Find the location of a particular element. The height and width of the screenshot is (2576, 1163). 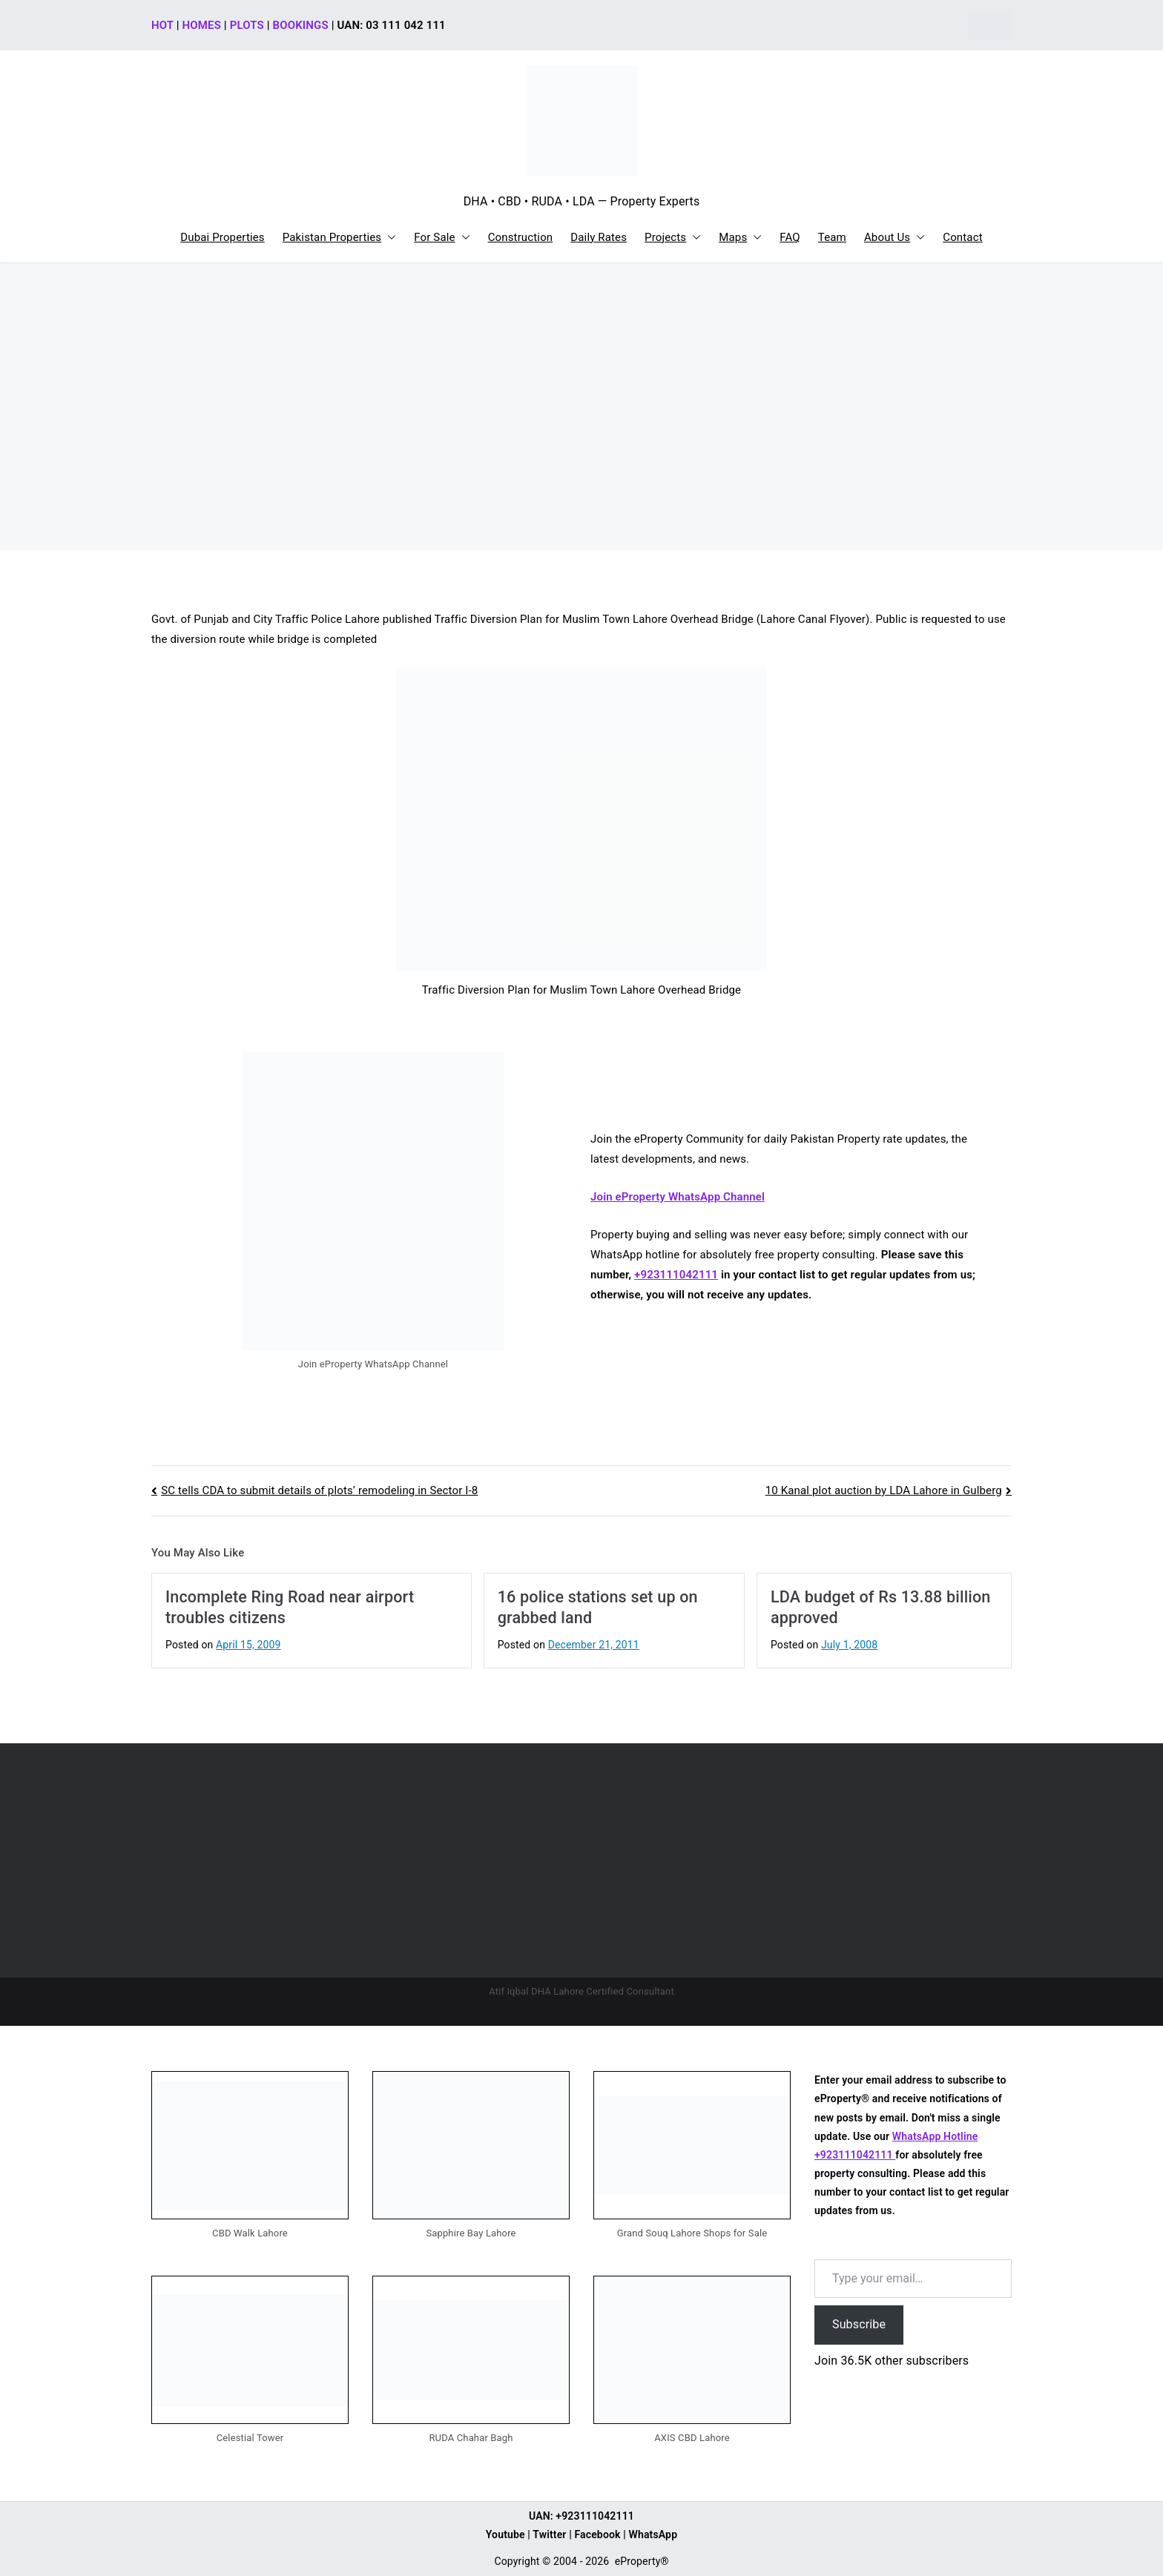

FAQ is located at coordinates (790, 237).